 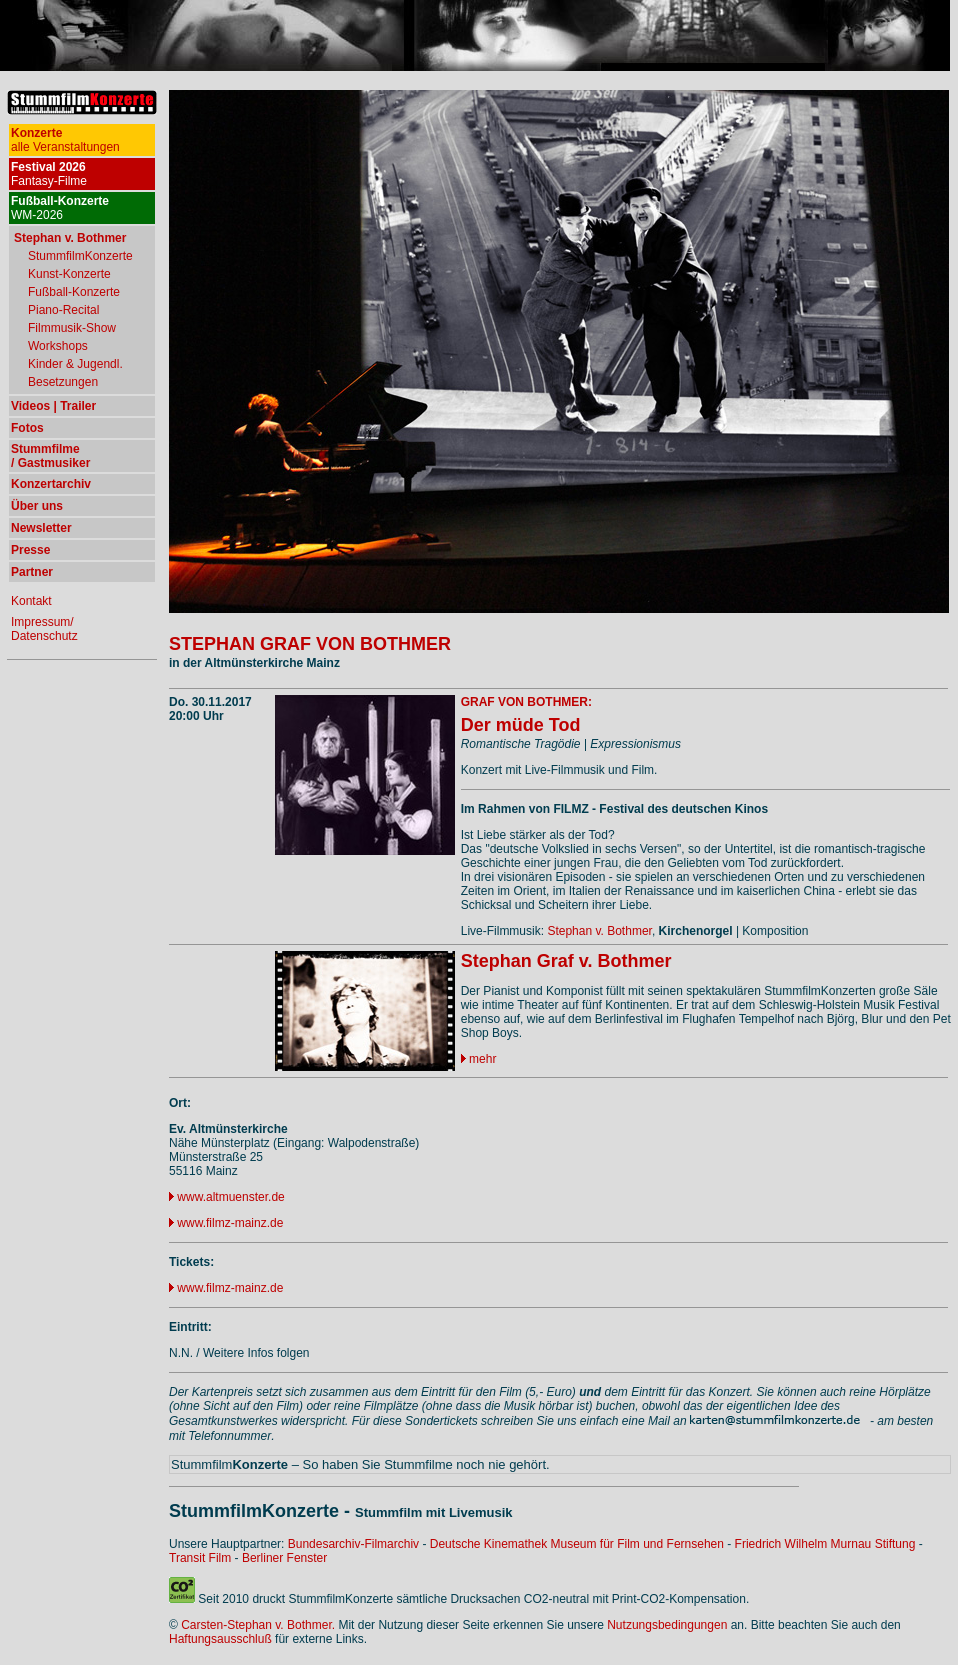 I want to click on Bundesarchiv-Filmarchiv, so click(x=353, y=1544).